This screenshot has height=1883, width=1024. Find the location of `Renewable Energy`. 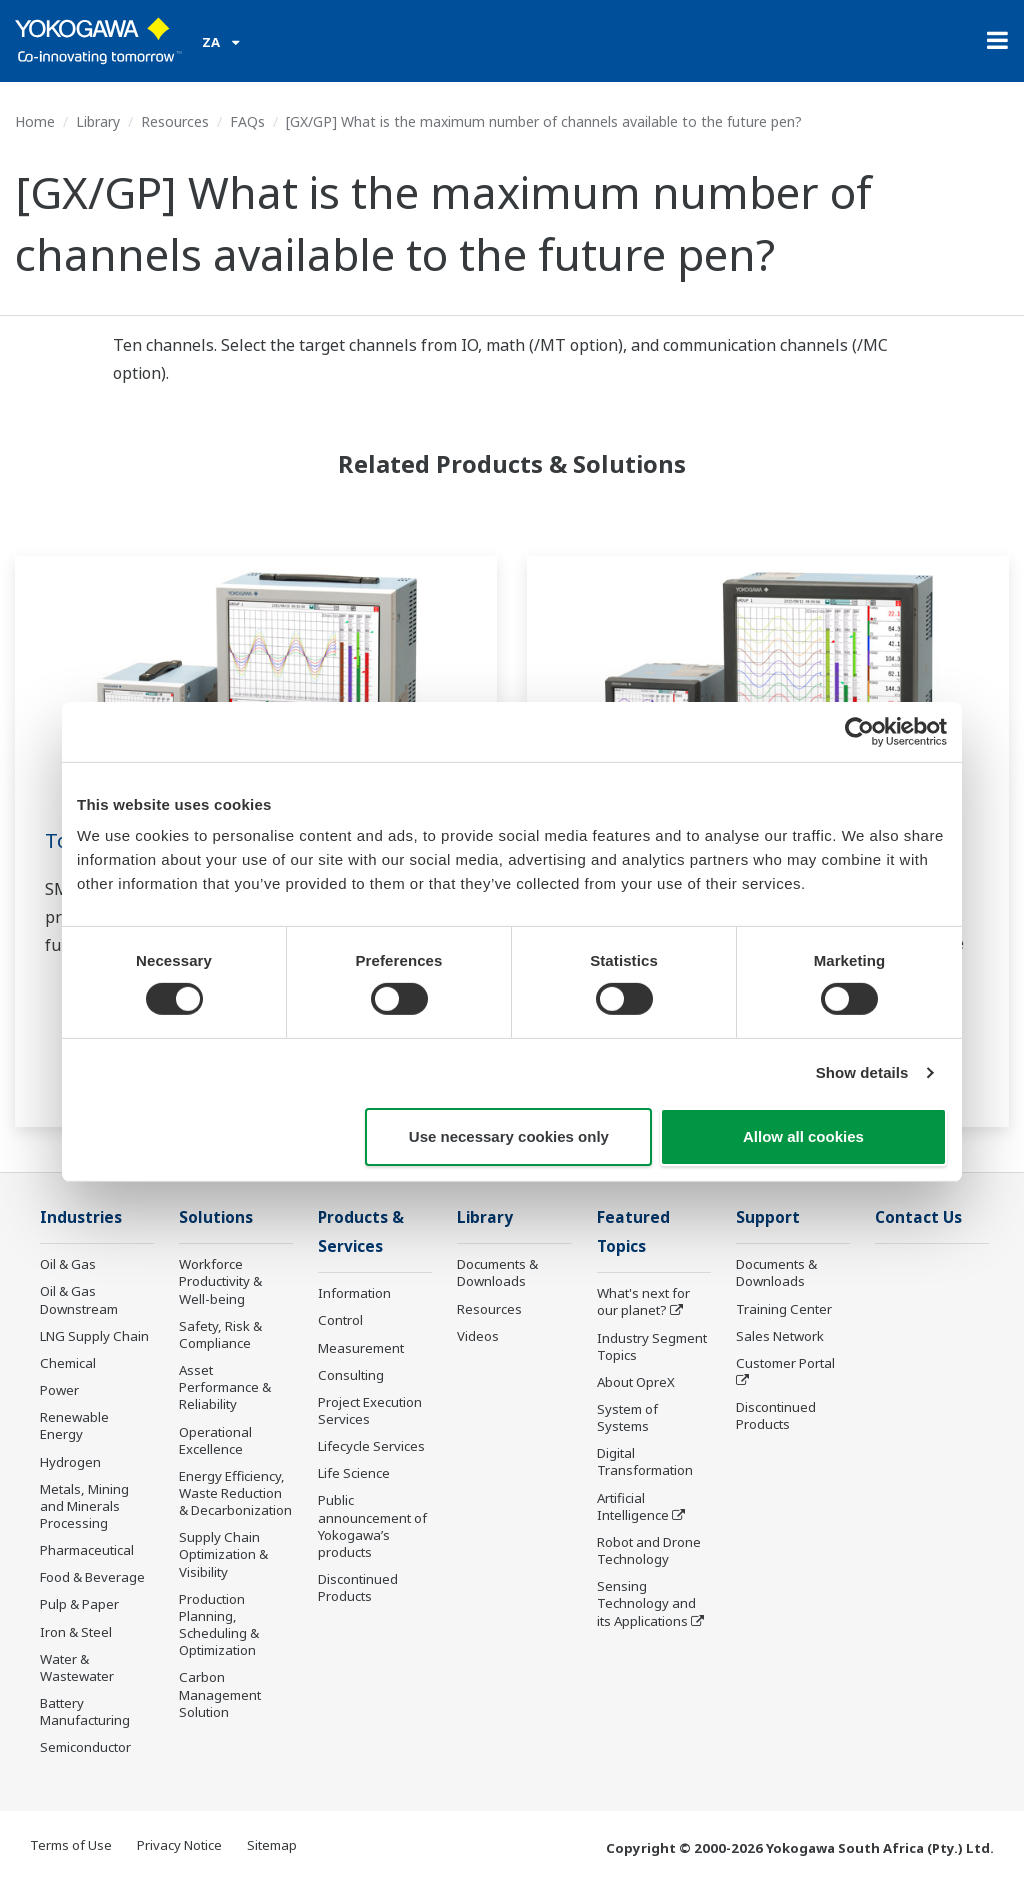

Renewable Energy is located at coordinates (74, 1425).